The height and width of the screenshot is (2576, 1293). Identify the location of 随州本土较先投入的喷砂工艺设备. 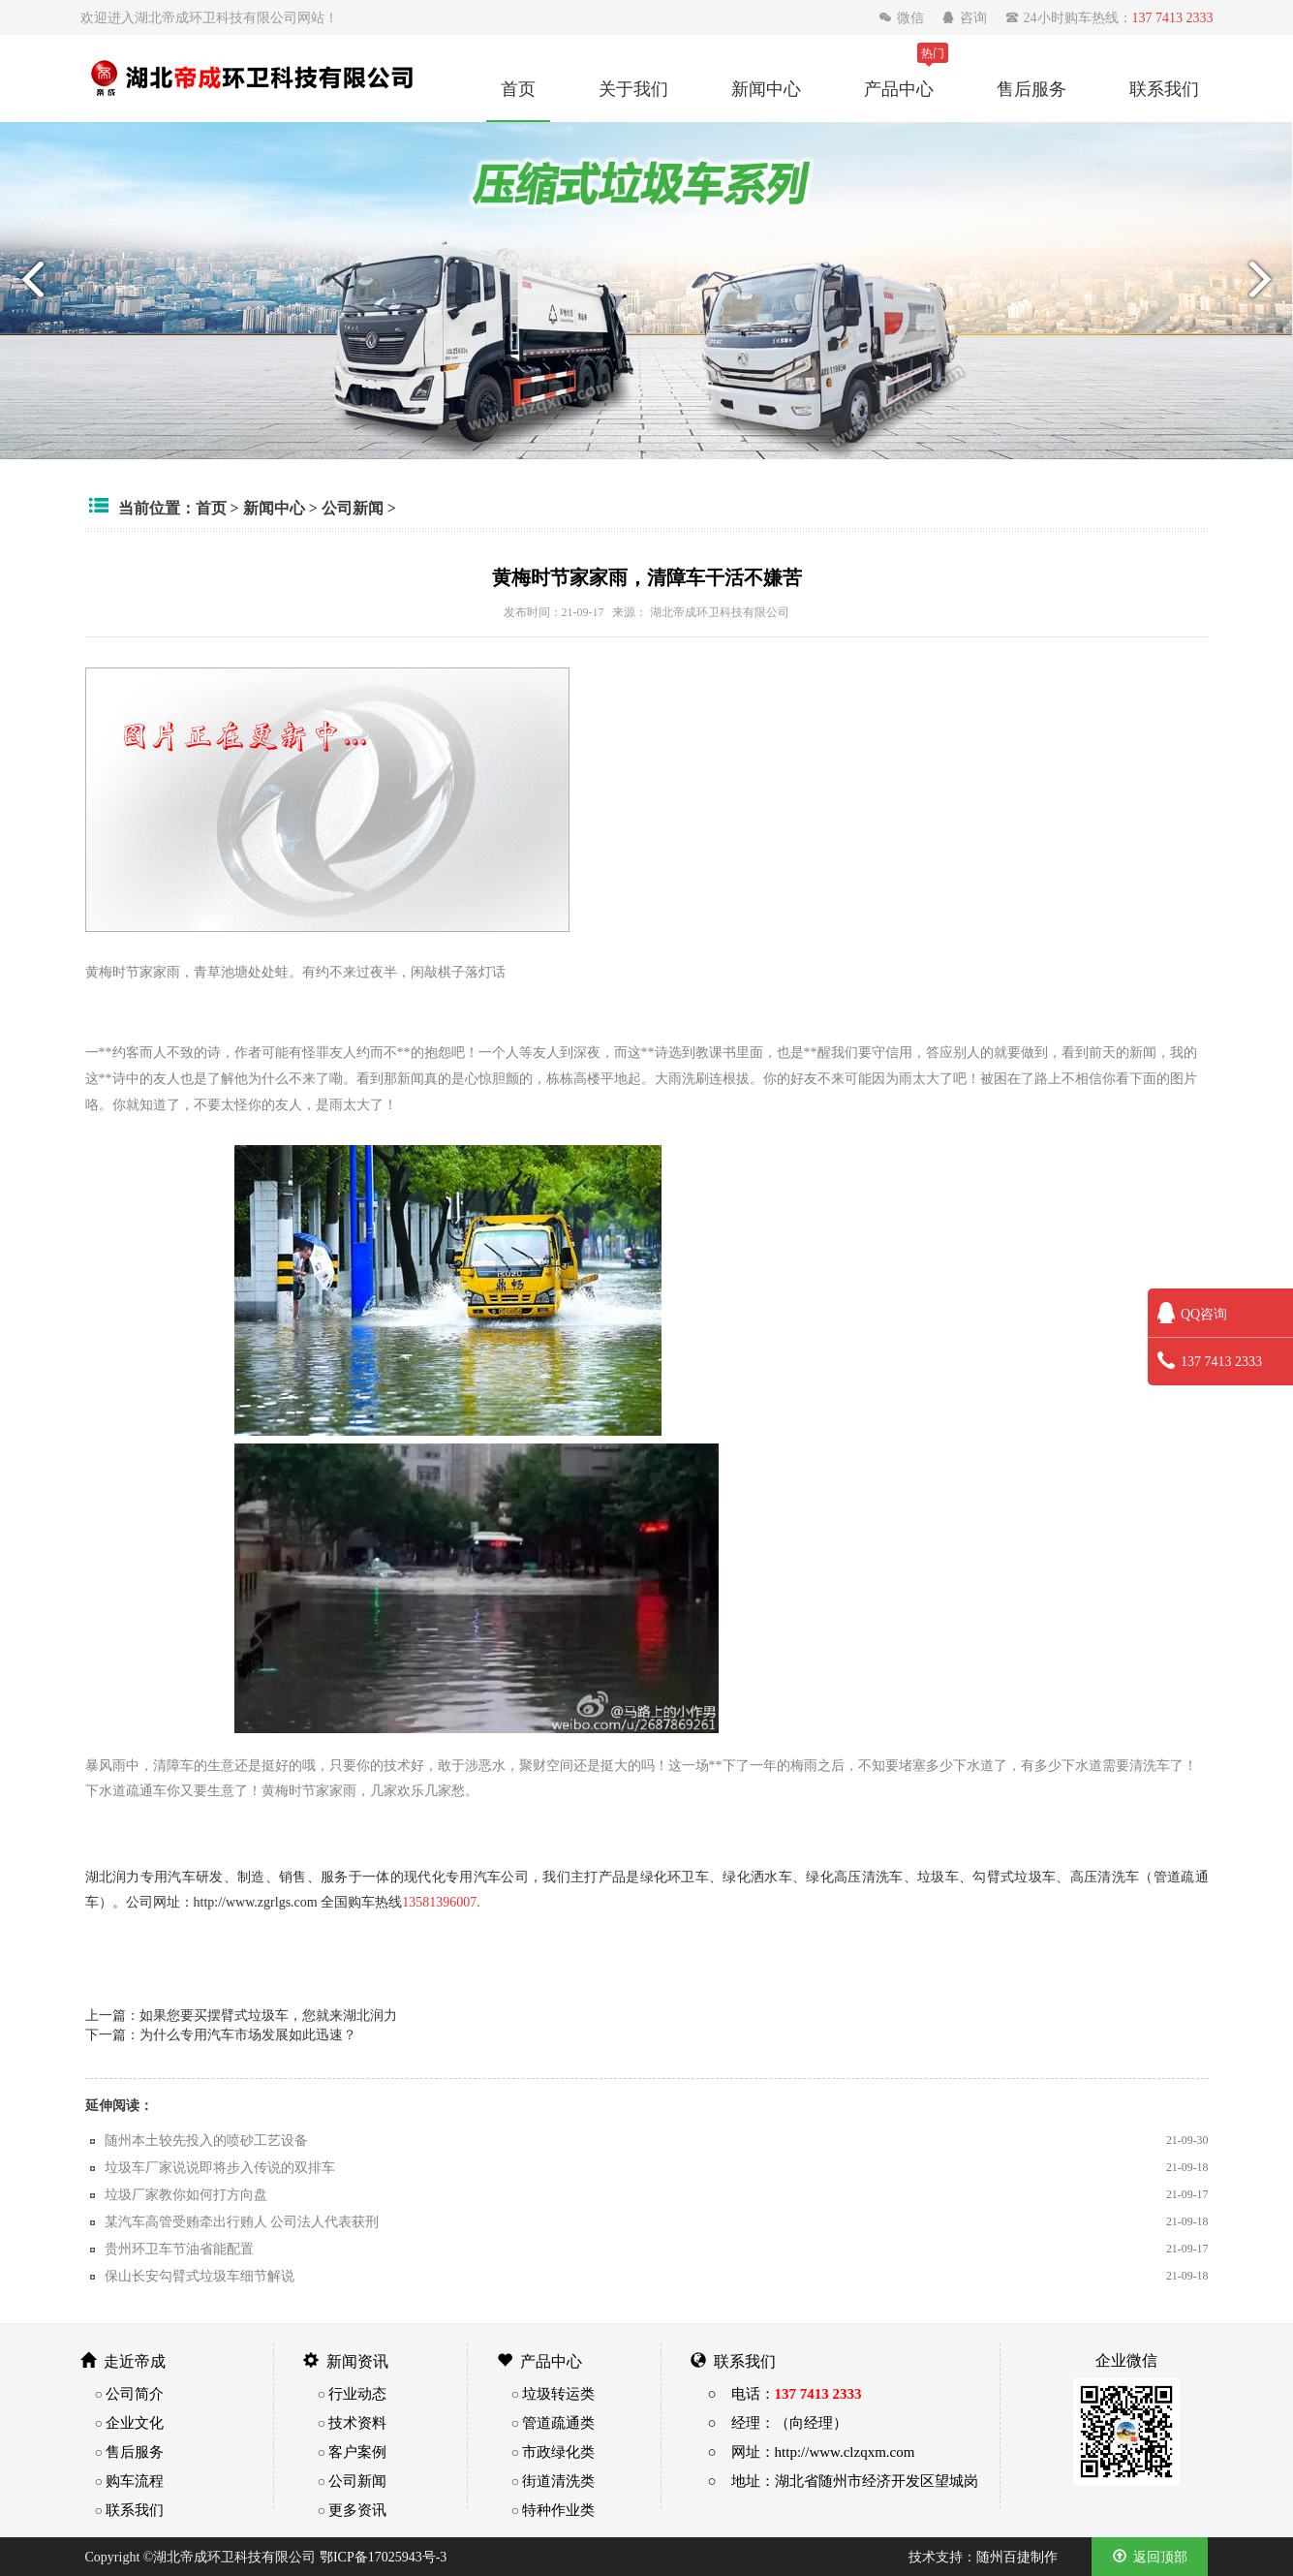
(206, 2140).